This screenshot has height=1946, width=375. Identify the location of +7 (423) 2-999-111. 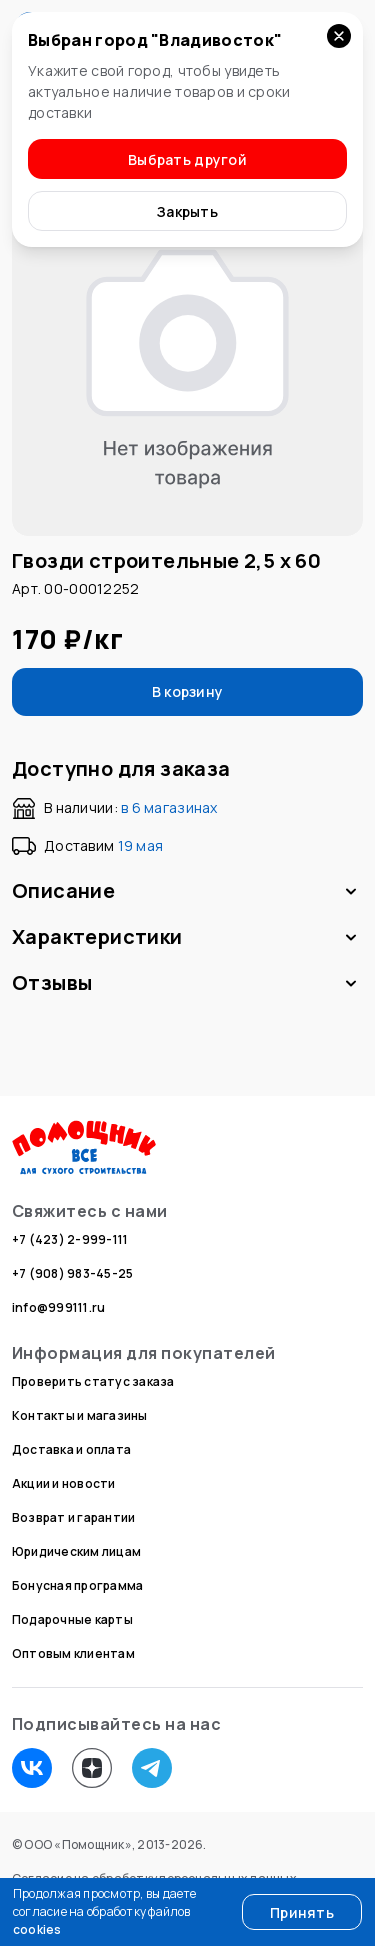
(70, 1239).